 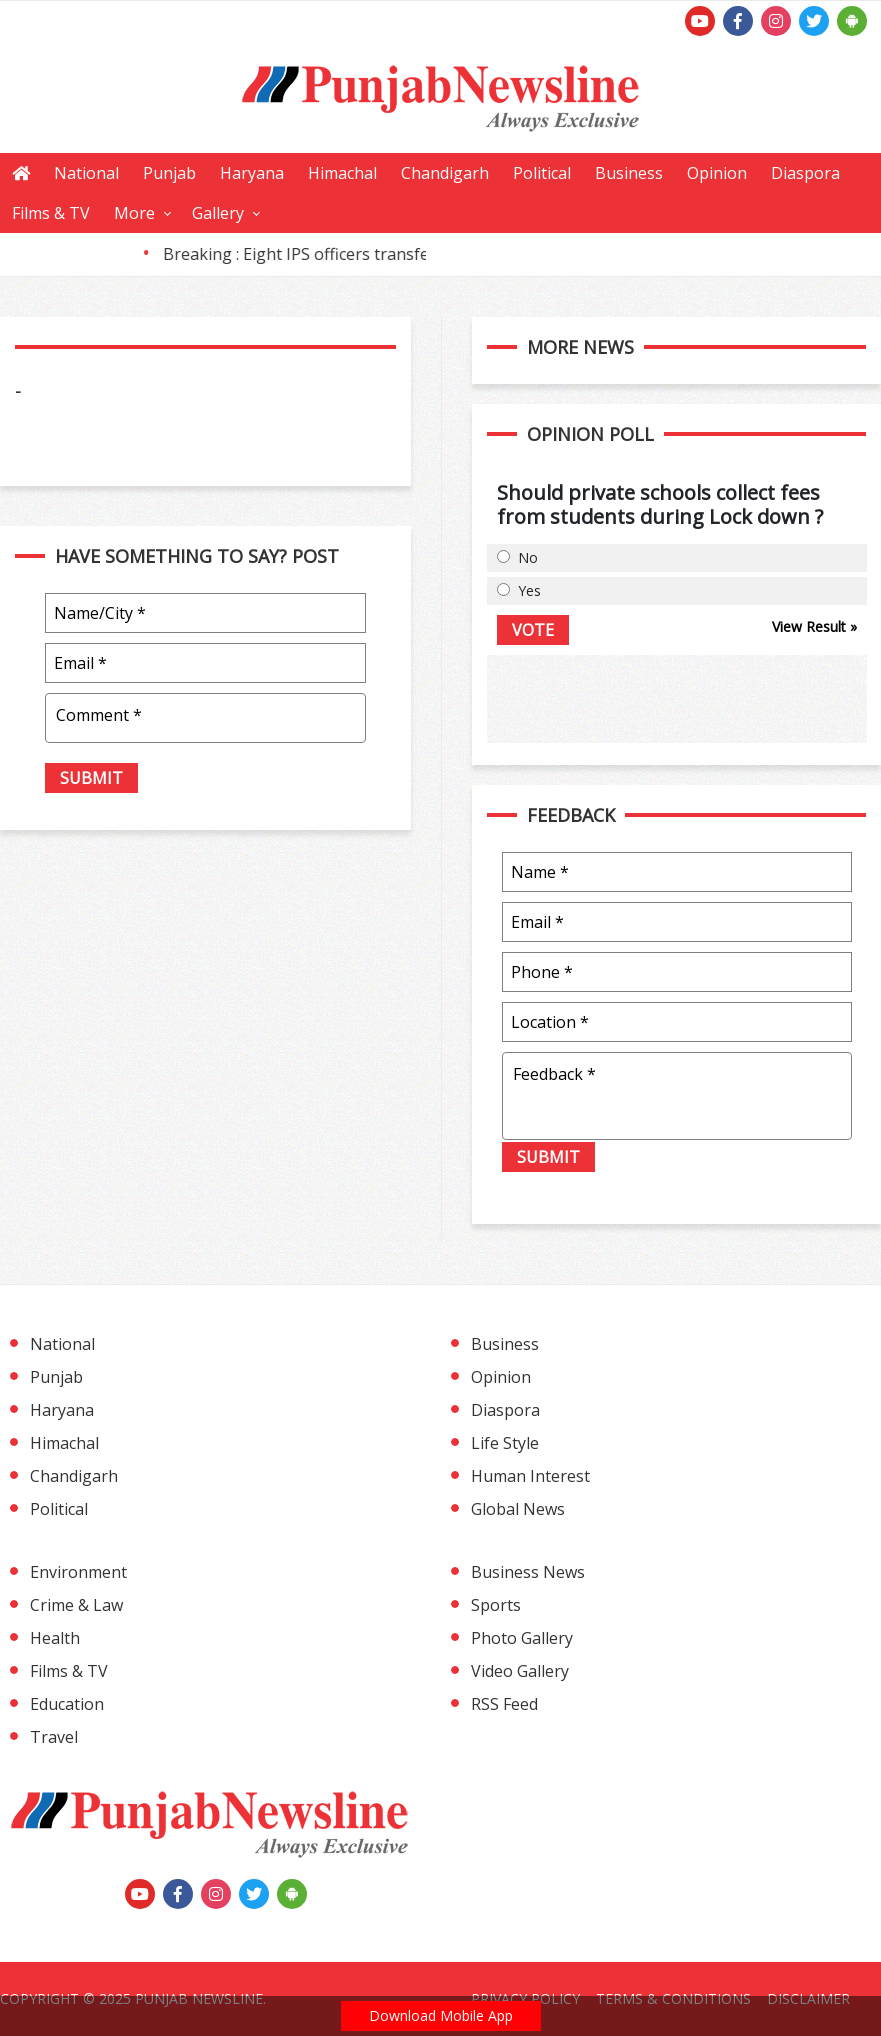 I want to click on Travel, so click(x=54, y=1737).